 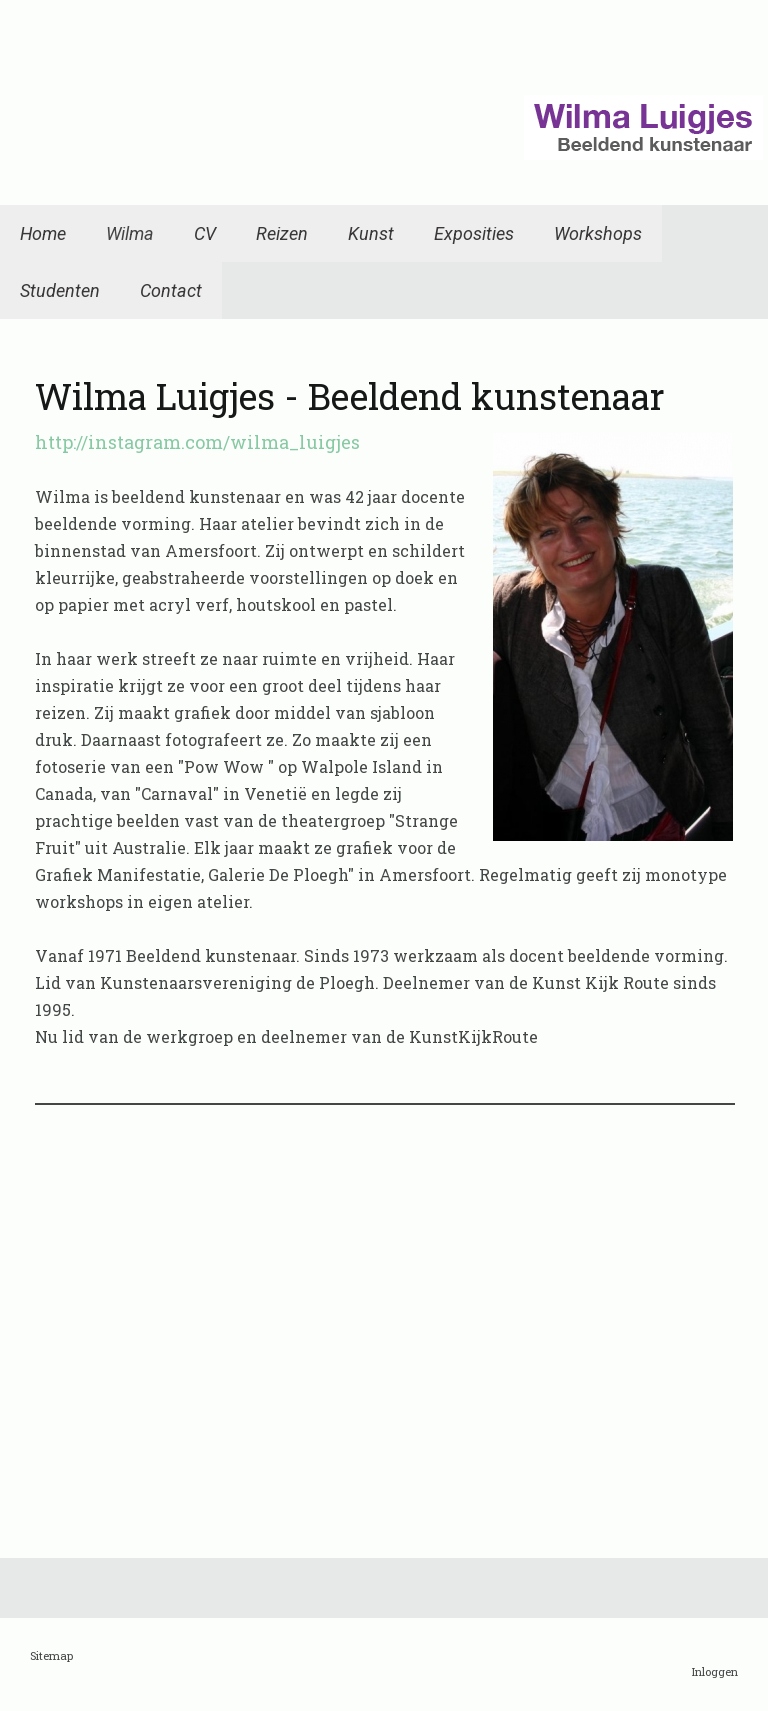 What do you see at coordinates (130, 233) in the screenshot?
I see `Wilma` at bounding box center [130, 233].